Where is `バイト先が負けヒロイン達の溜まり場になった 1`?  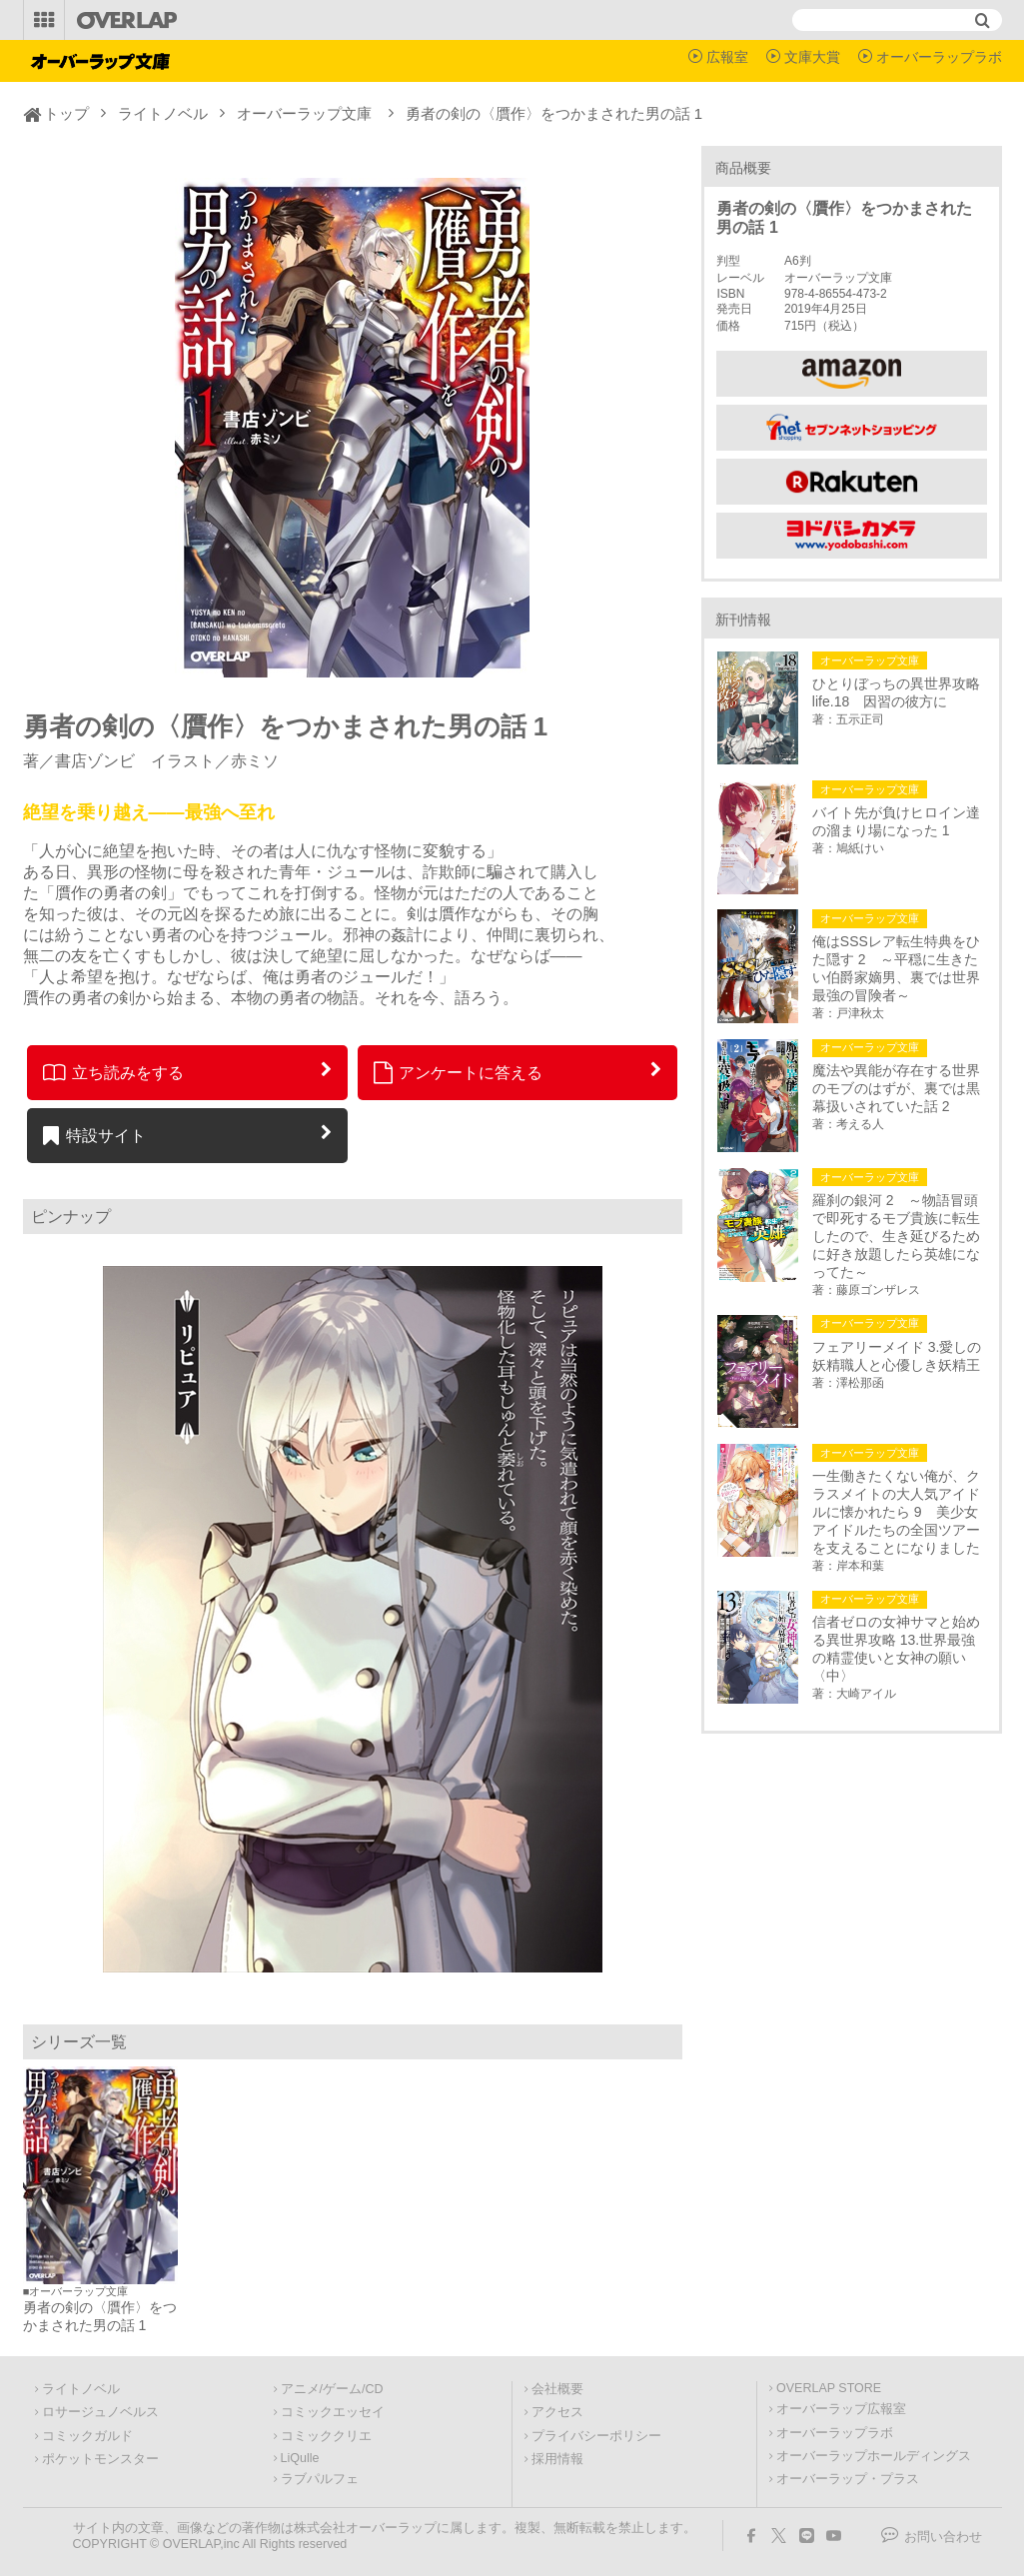
バイト先が負けヒロイン達の溜まり場になった 1 is located at coordinates (896, 821).